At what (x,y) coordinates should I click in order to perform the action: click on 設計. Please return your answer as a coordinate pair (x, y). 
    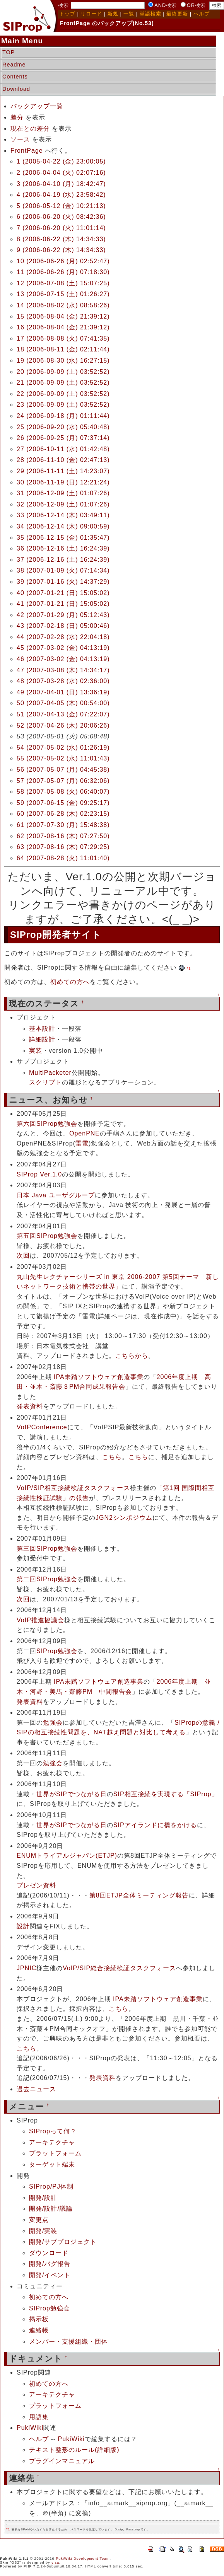
    Looking at the image, I should click on (23, 1926).